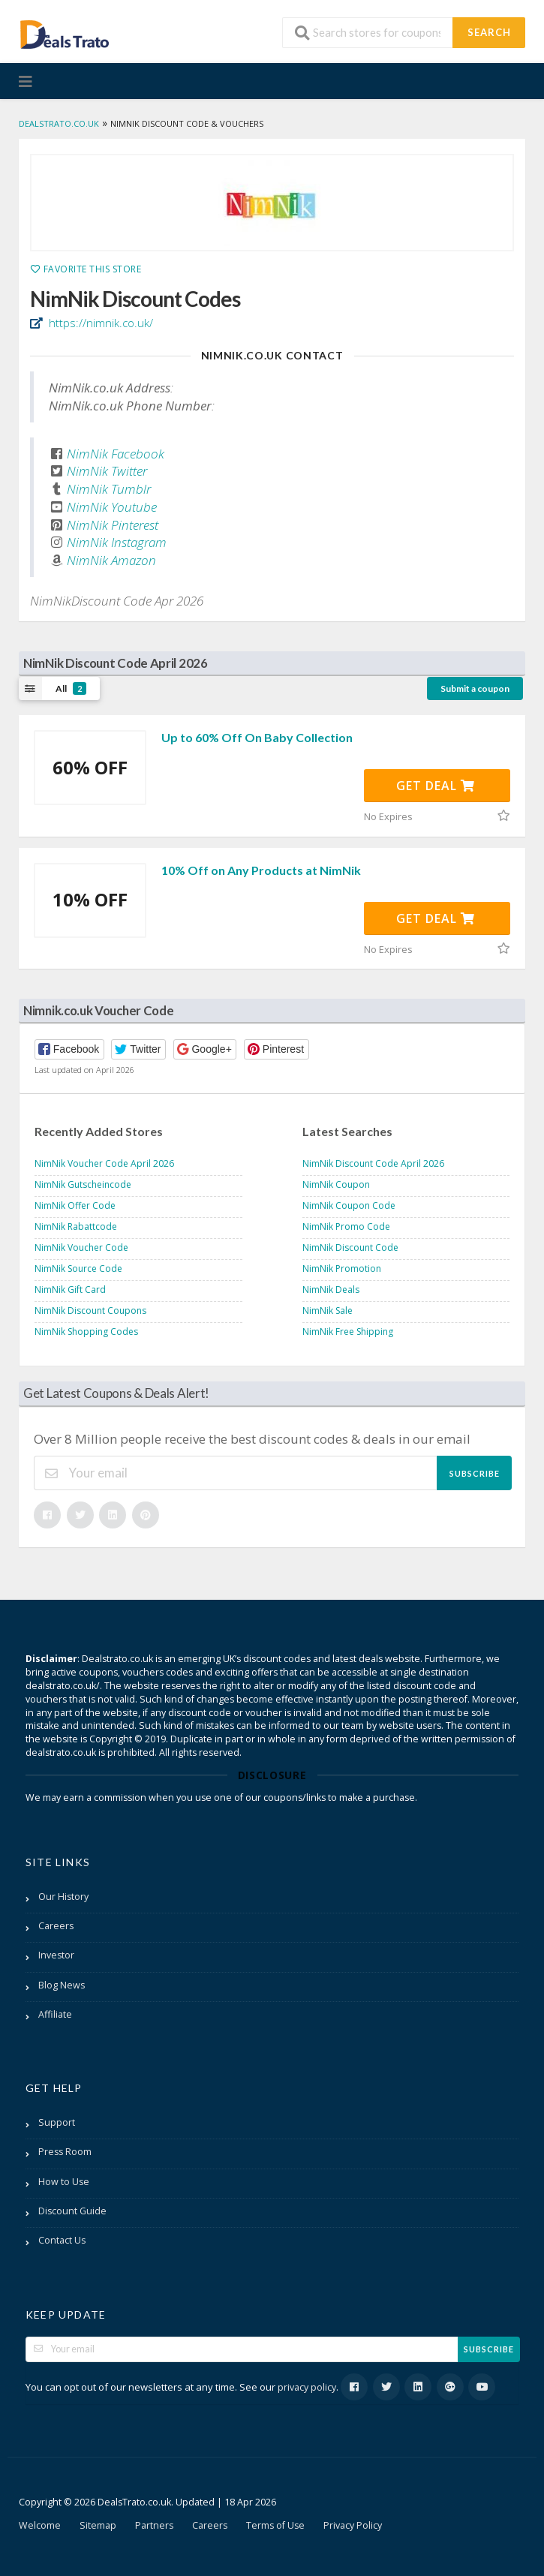  I want to click on NimNik Tumblr, so click(109, 488).